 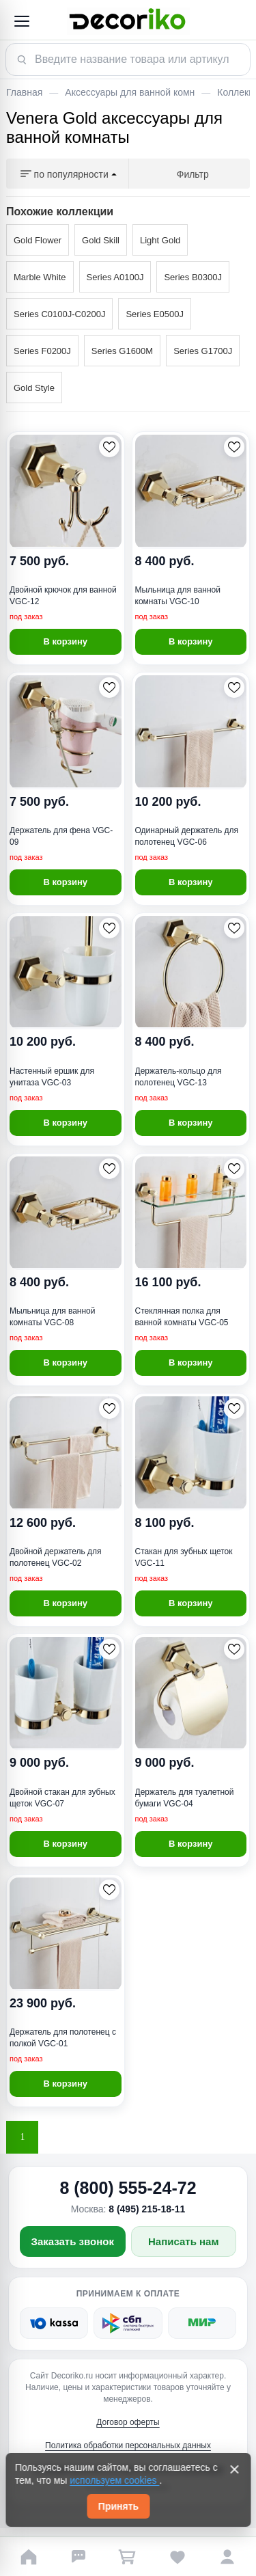 What do you see at coordinates (160, 240) in the screenshot?
I see `Light Gold` at bounding box center [160, 240].